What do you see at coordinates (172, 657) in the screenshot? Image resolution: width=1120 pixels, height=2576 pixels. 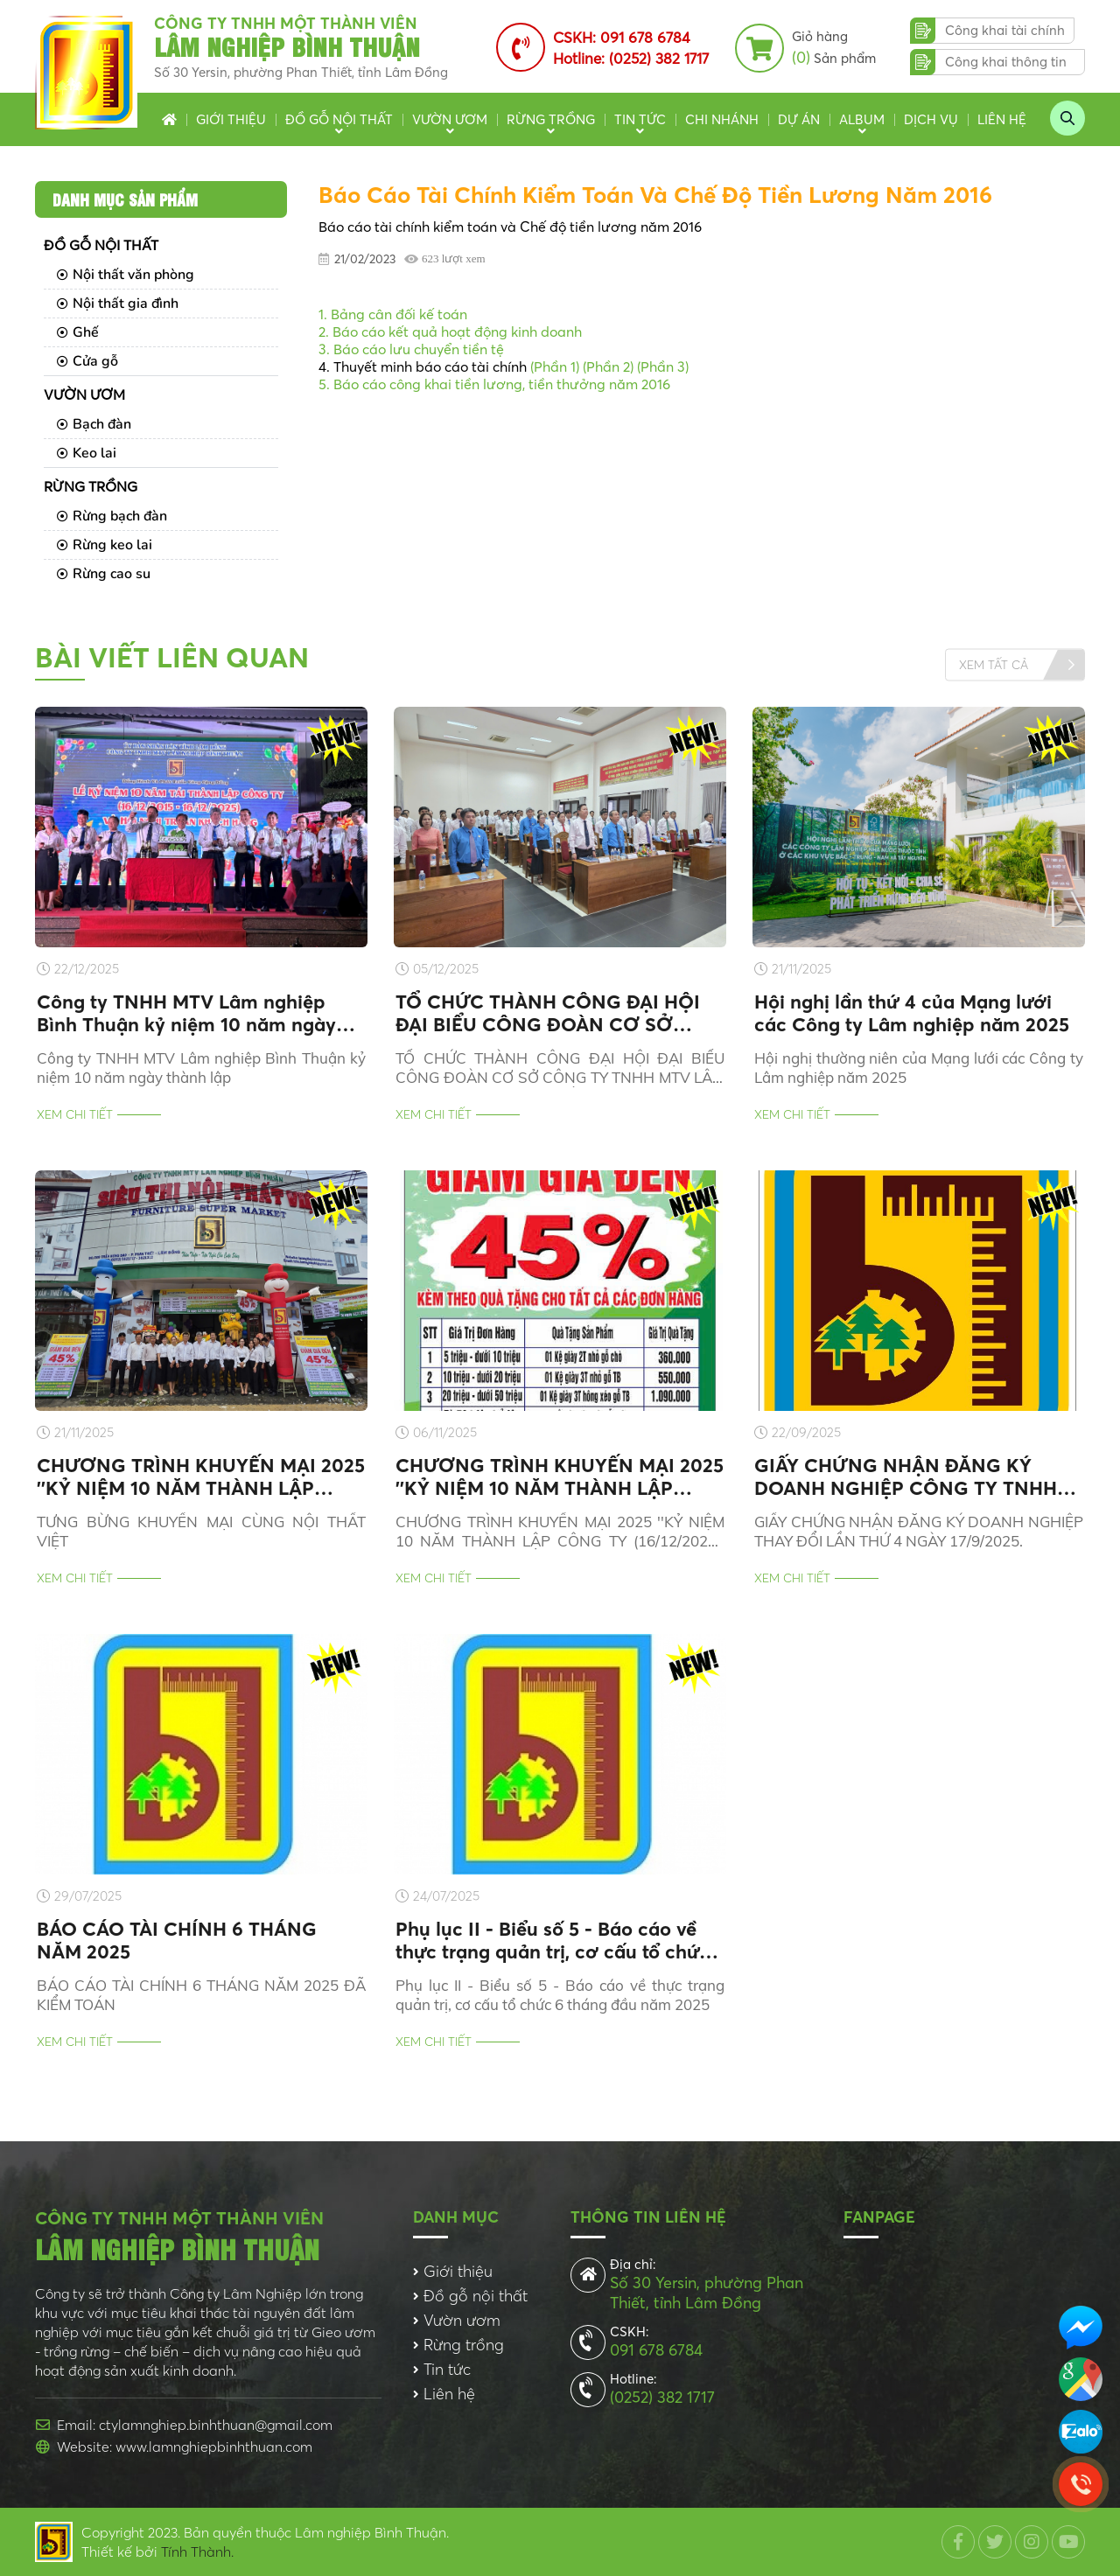 I see `Bài viết liên quan` at bounding box center [172, 657].